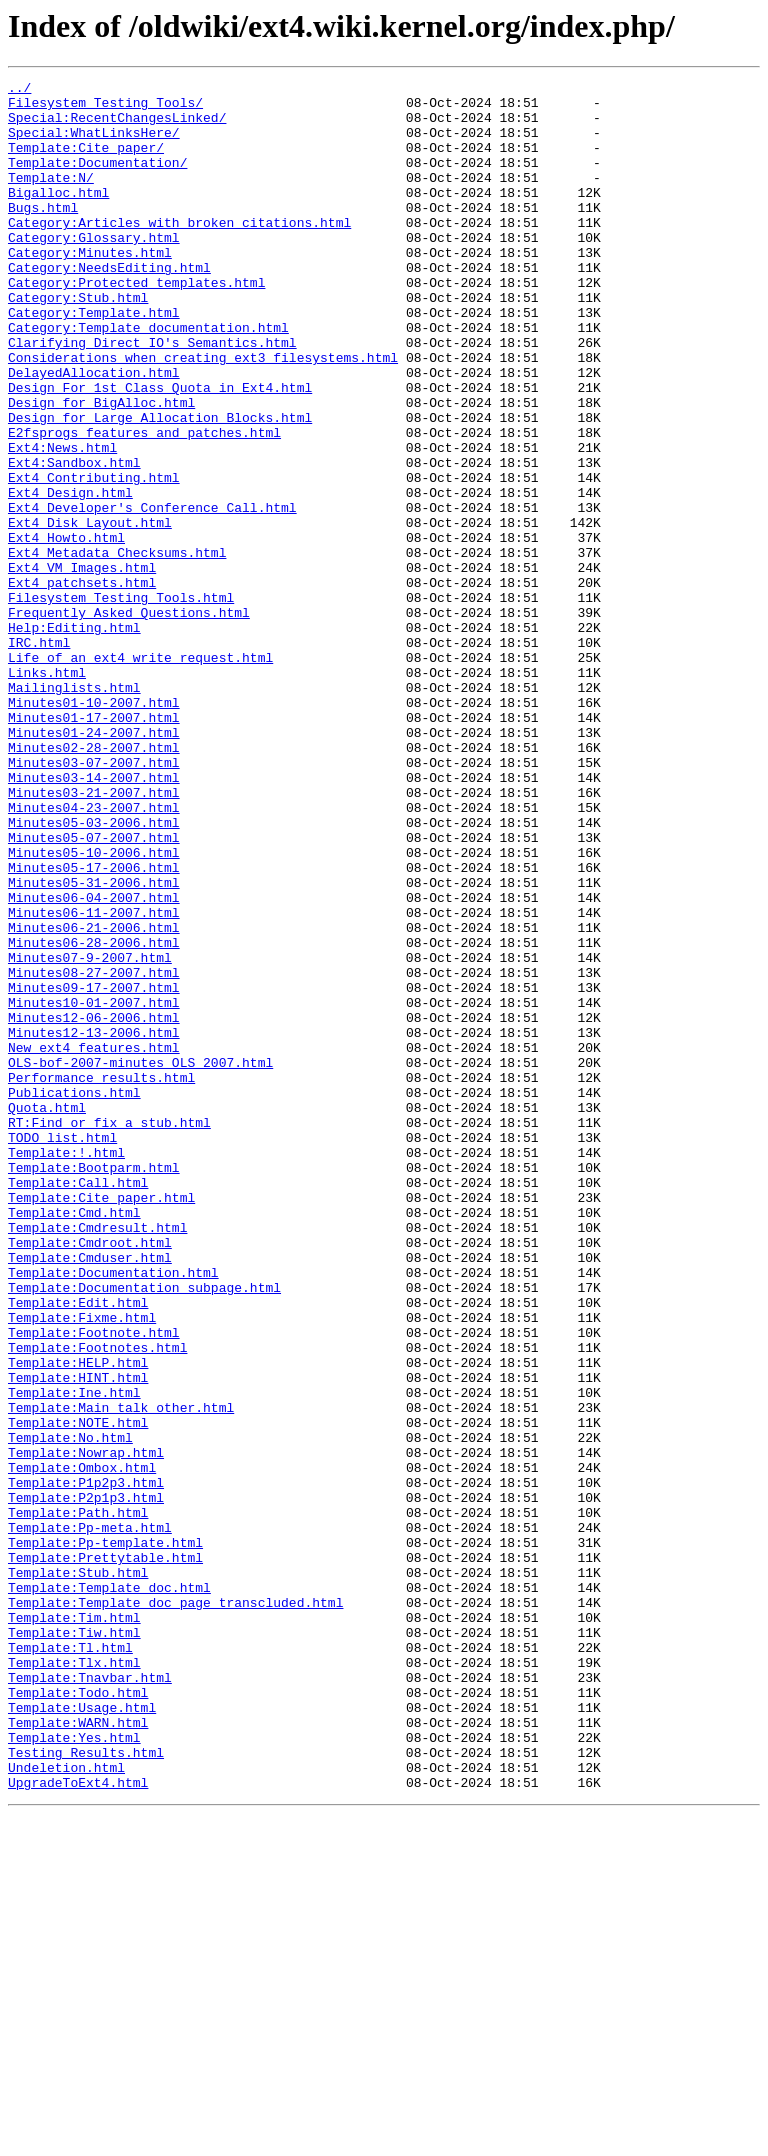  I want to click on Template:NOTE.html, so click(78, 1692).